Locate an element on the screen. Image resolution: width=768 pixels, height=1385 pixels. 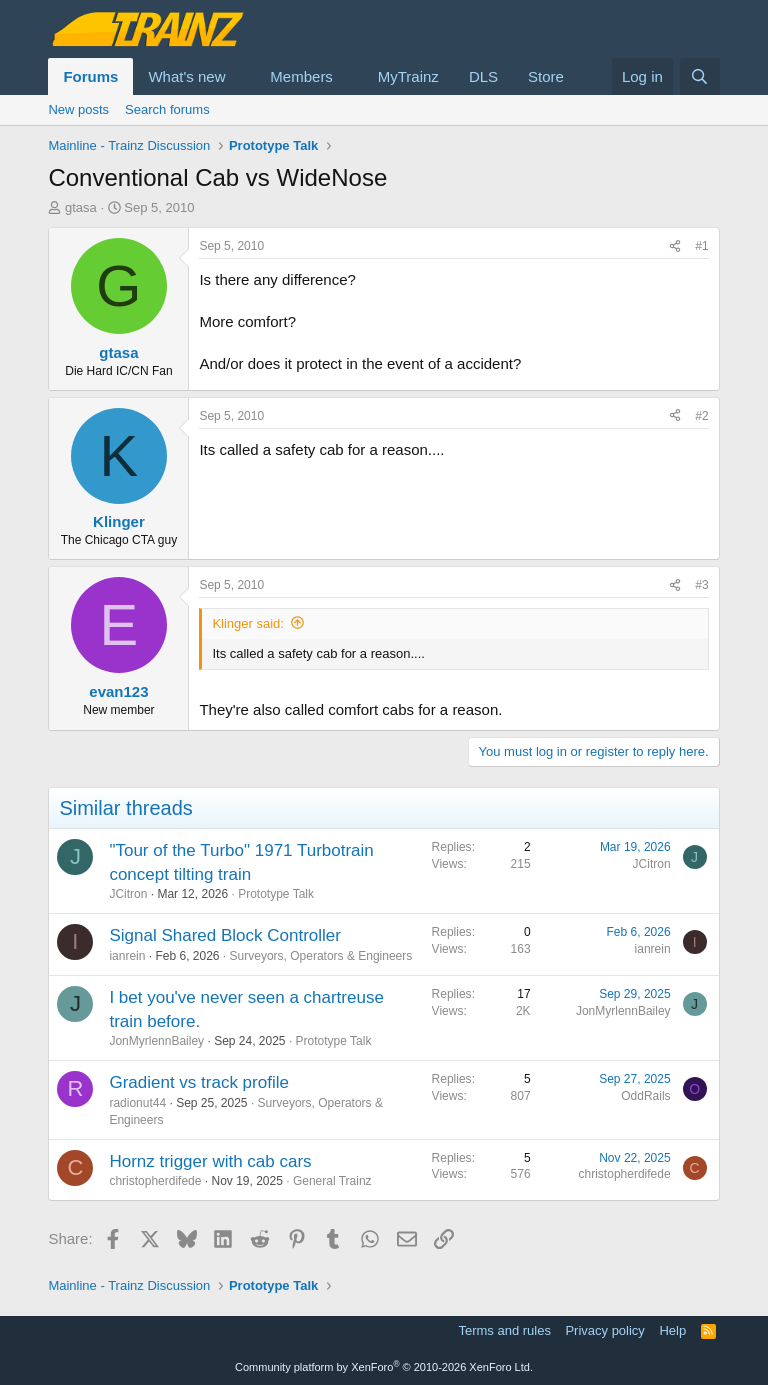
Hornz trigger with cab cars is located at coordinates (210, 1161).